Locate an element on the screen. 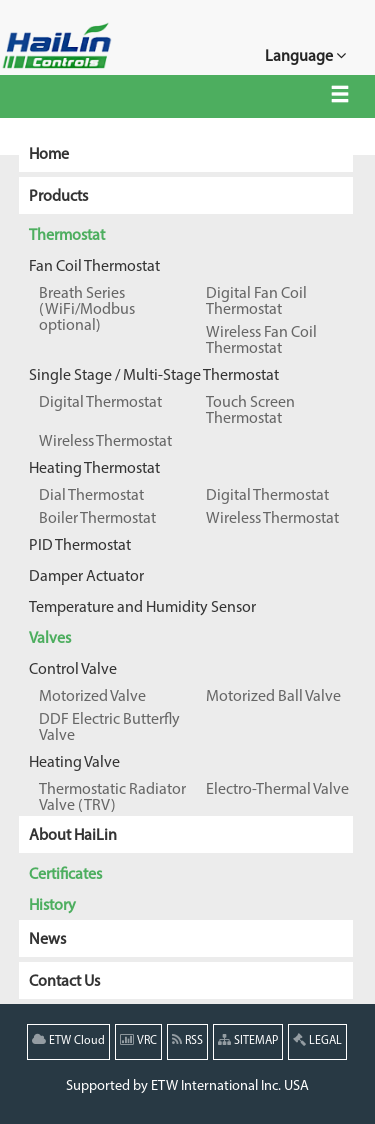 The height and width of the screenshot is (1124, 375). Touch Screen Thermostat is located at coordinates (250, 411).